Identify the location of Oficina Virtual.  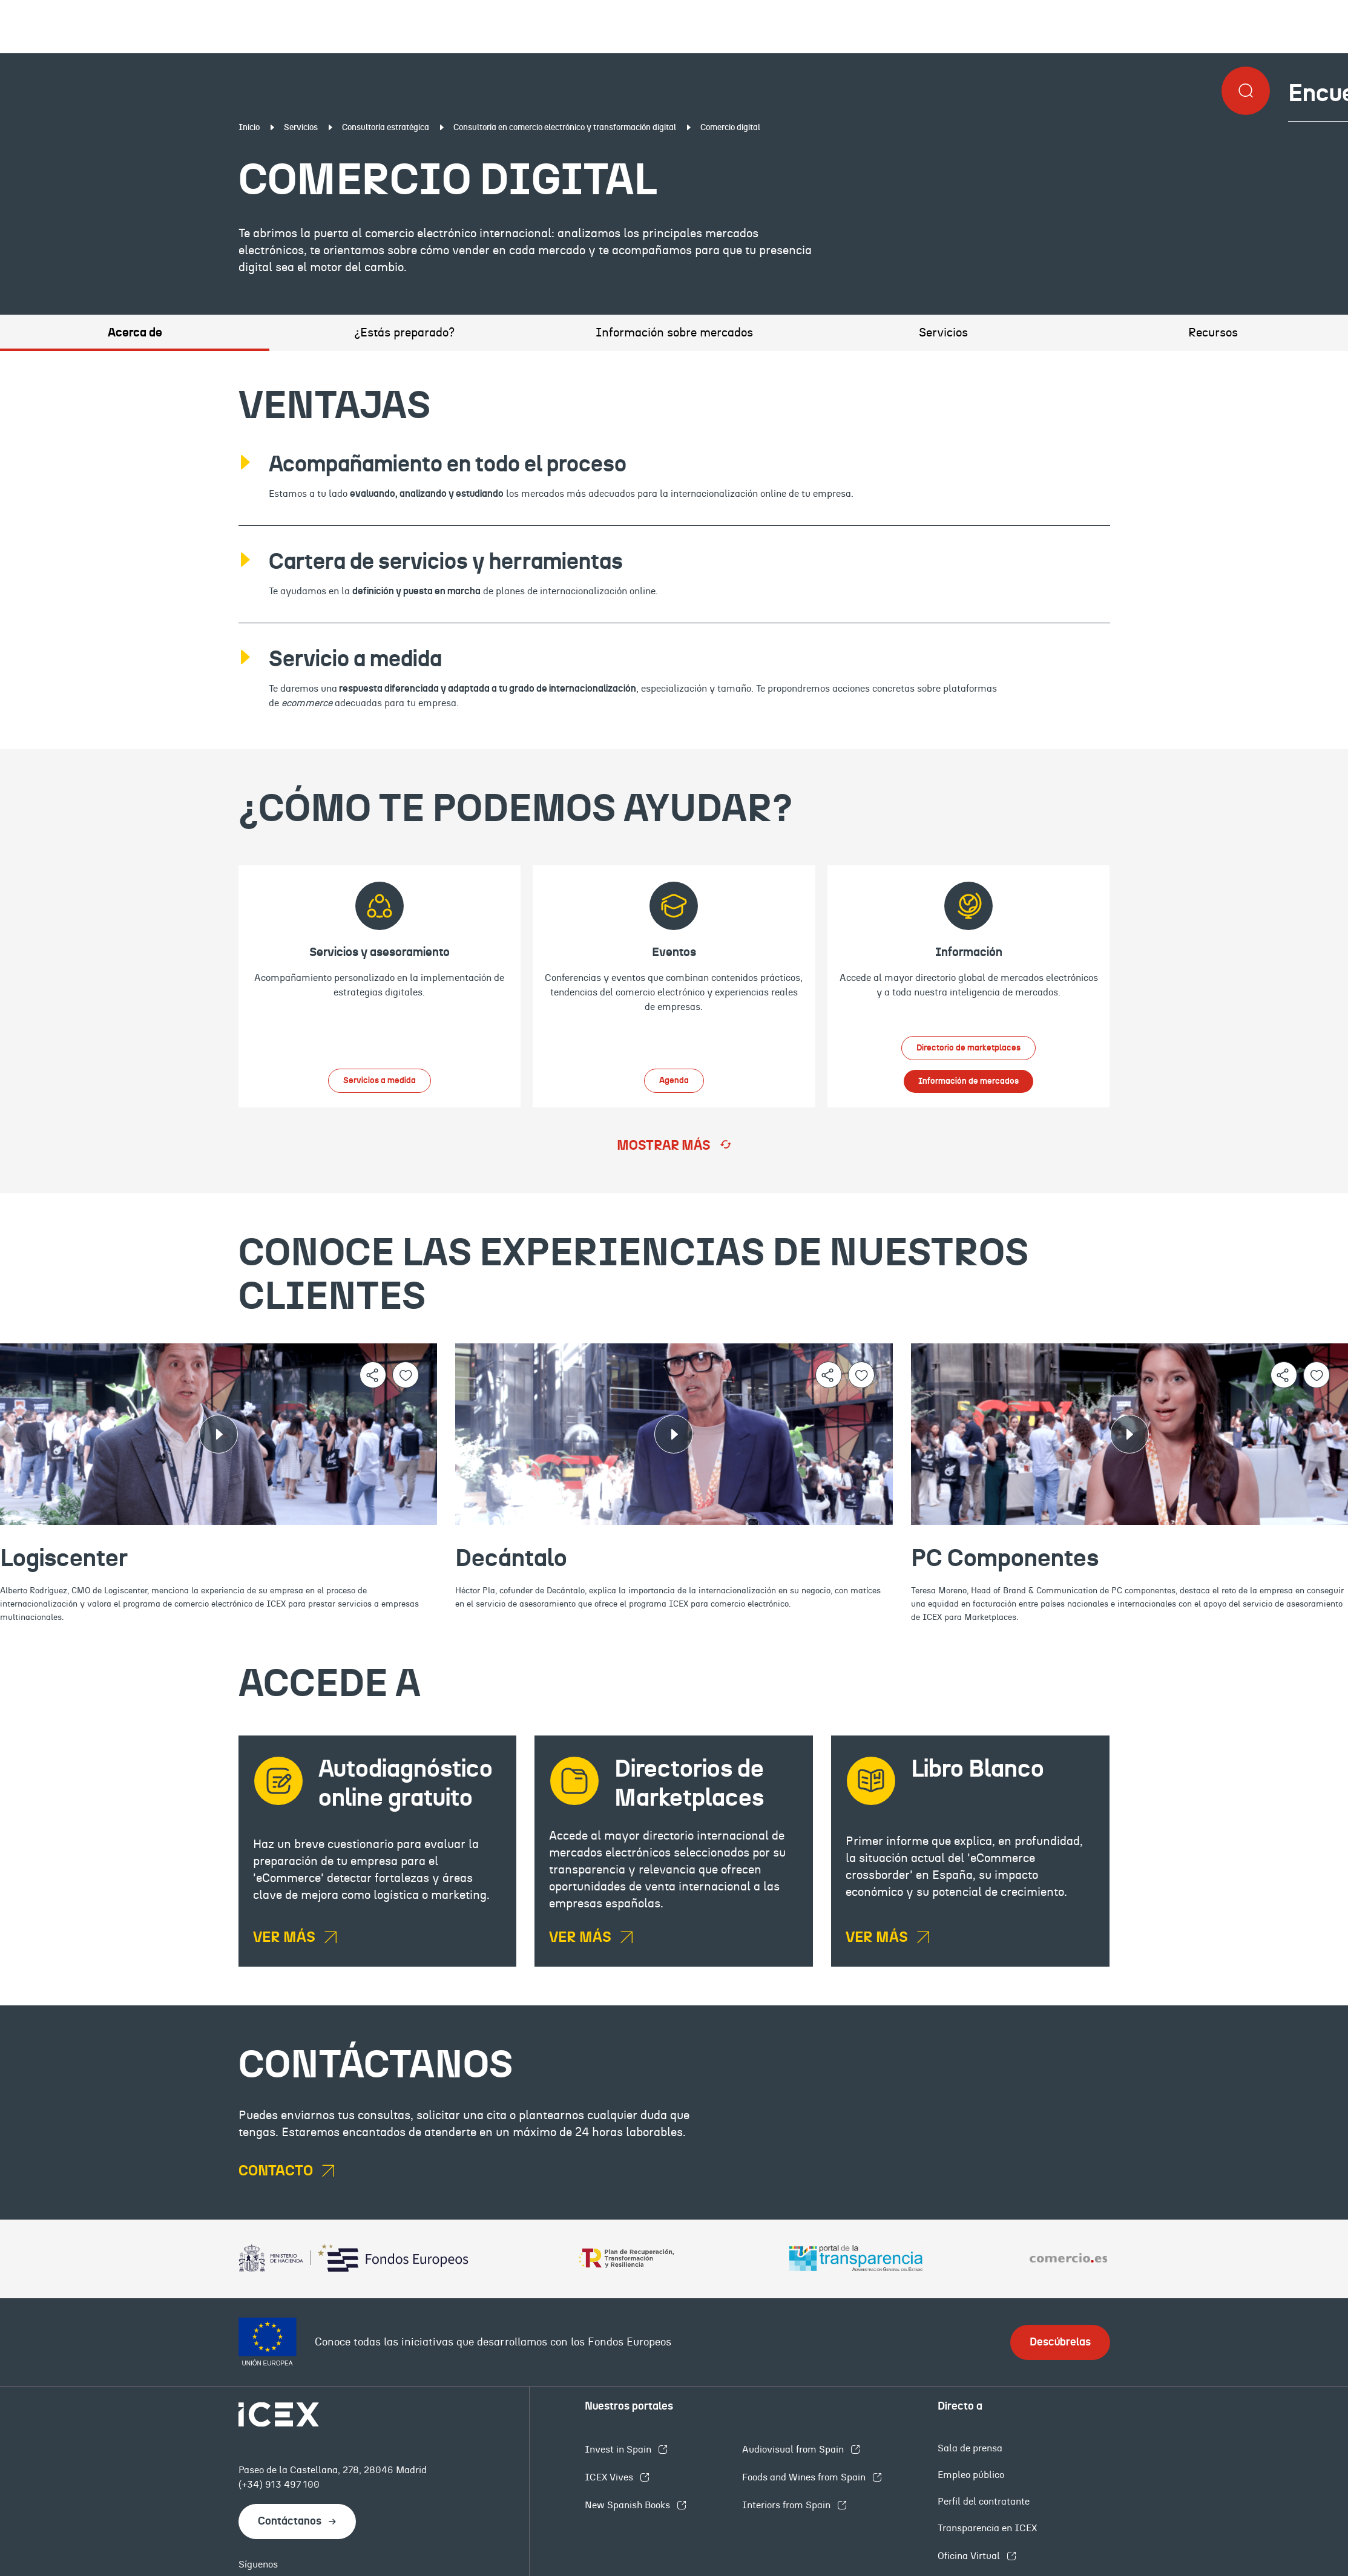
(970, 2556).